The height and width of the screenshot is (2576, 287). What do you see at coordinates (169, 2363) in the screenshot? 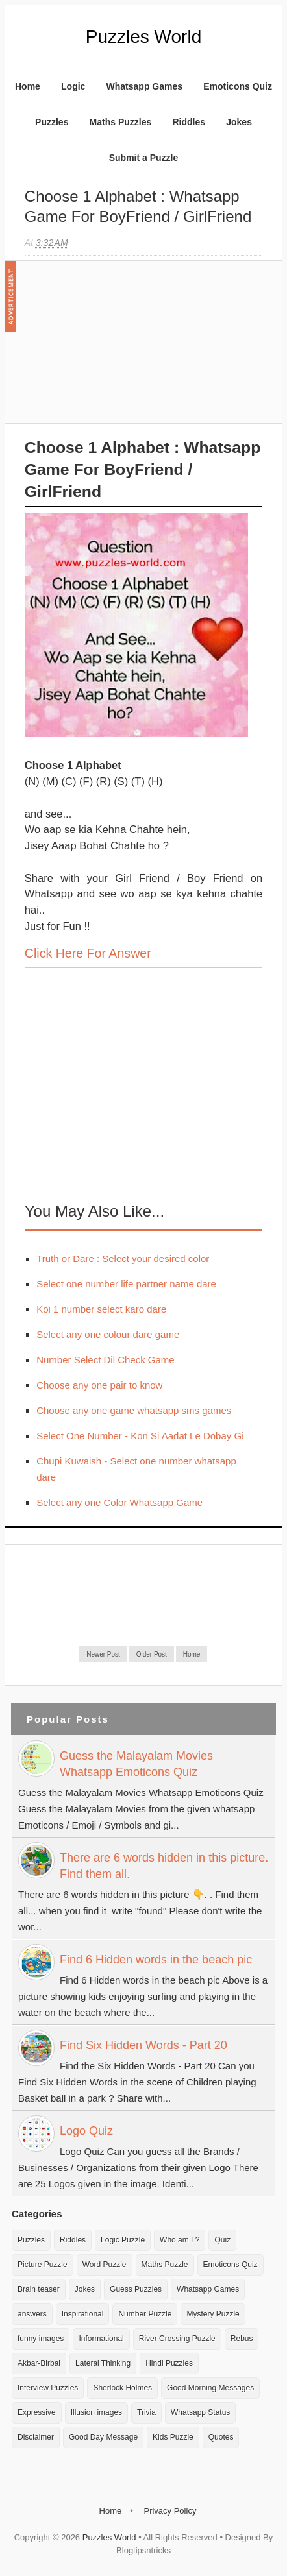
I see `Hindi Puzzles` at bounding box center [169, 2363].